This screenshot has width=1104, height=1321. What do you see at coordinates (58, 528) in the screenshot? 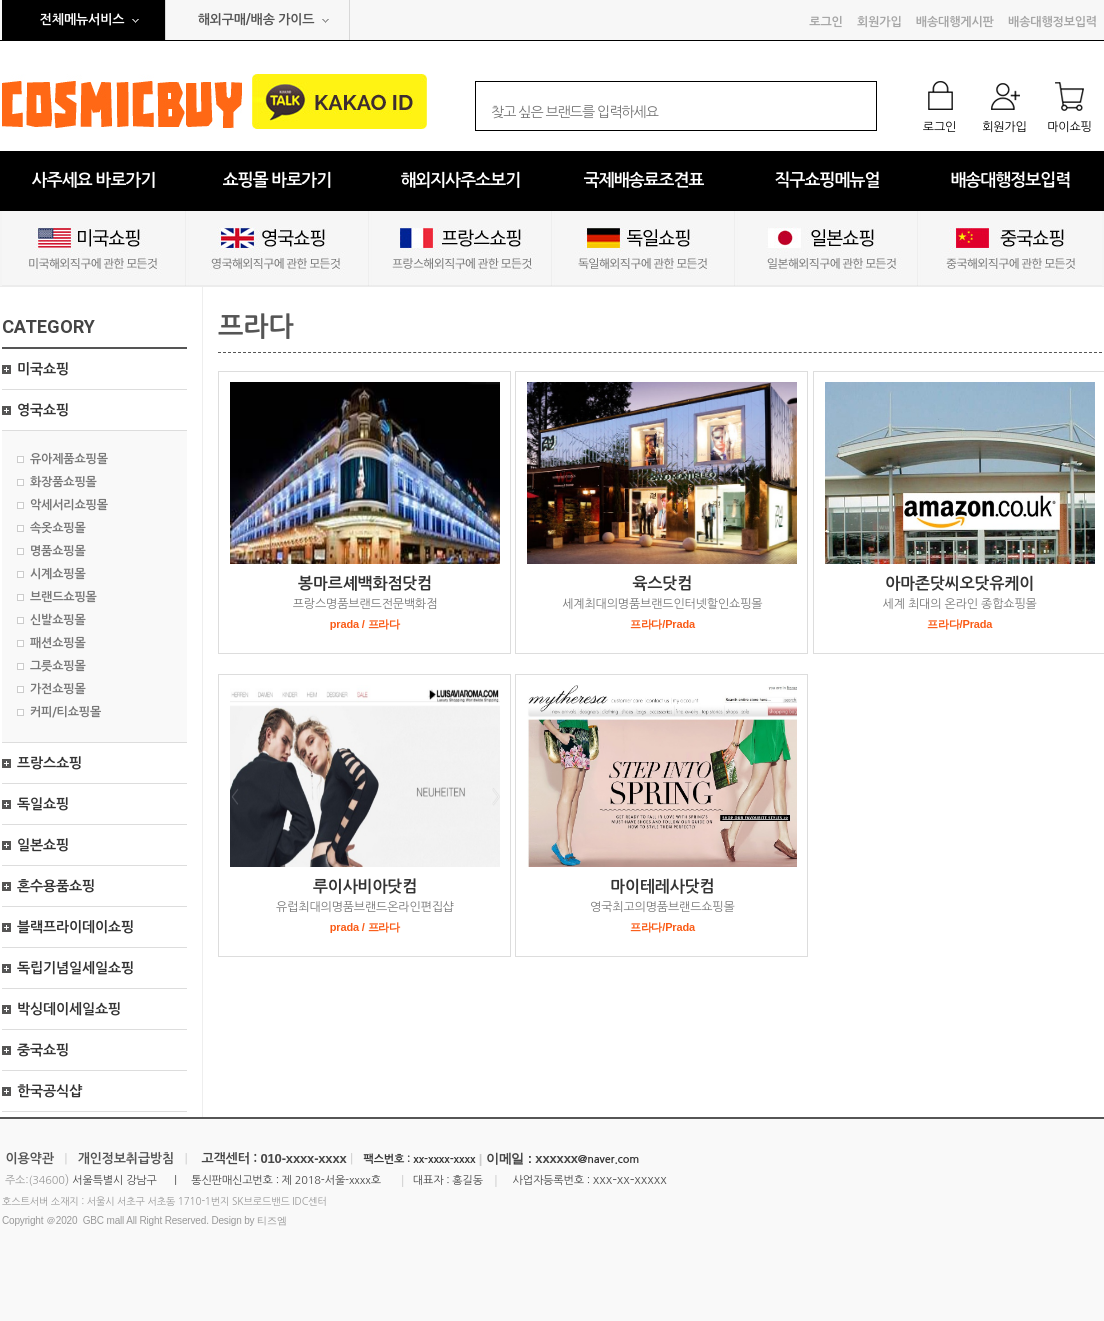
I see `속옷쇼핑몰` at bounding box center [58, 528].